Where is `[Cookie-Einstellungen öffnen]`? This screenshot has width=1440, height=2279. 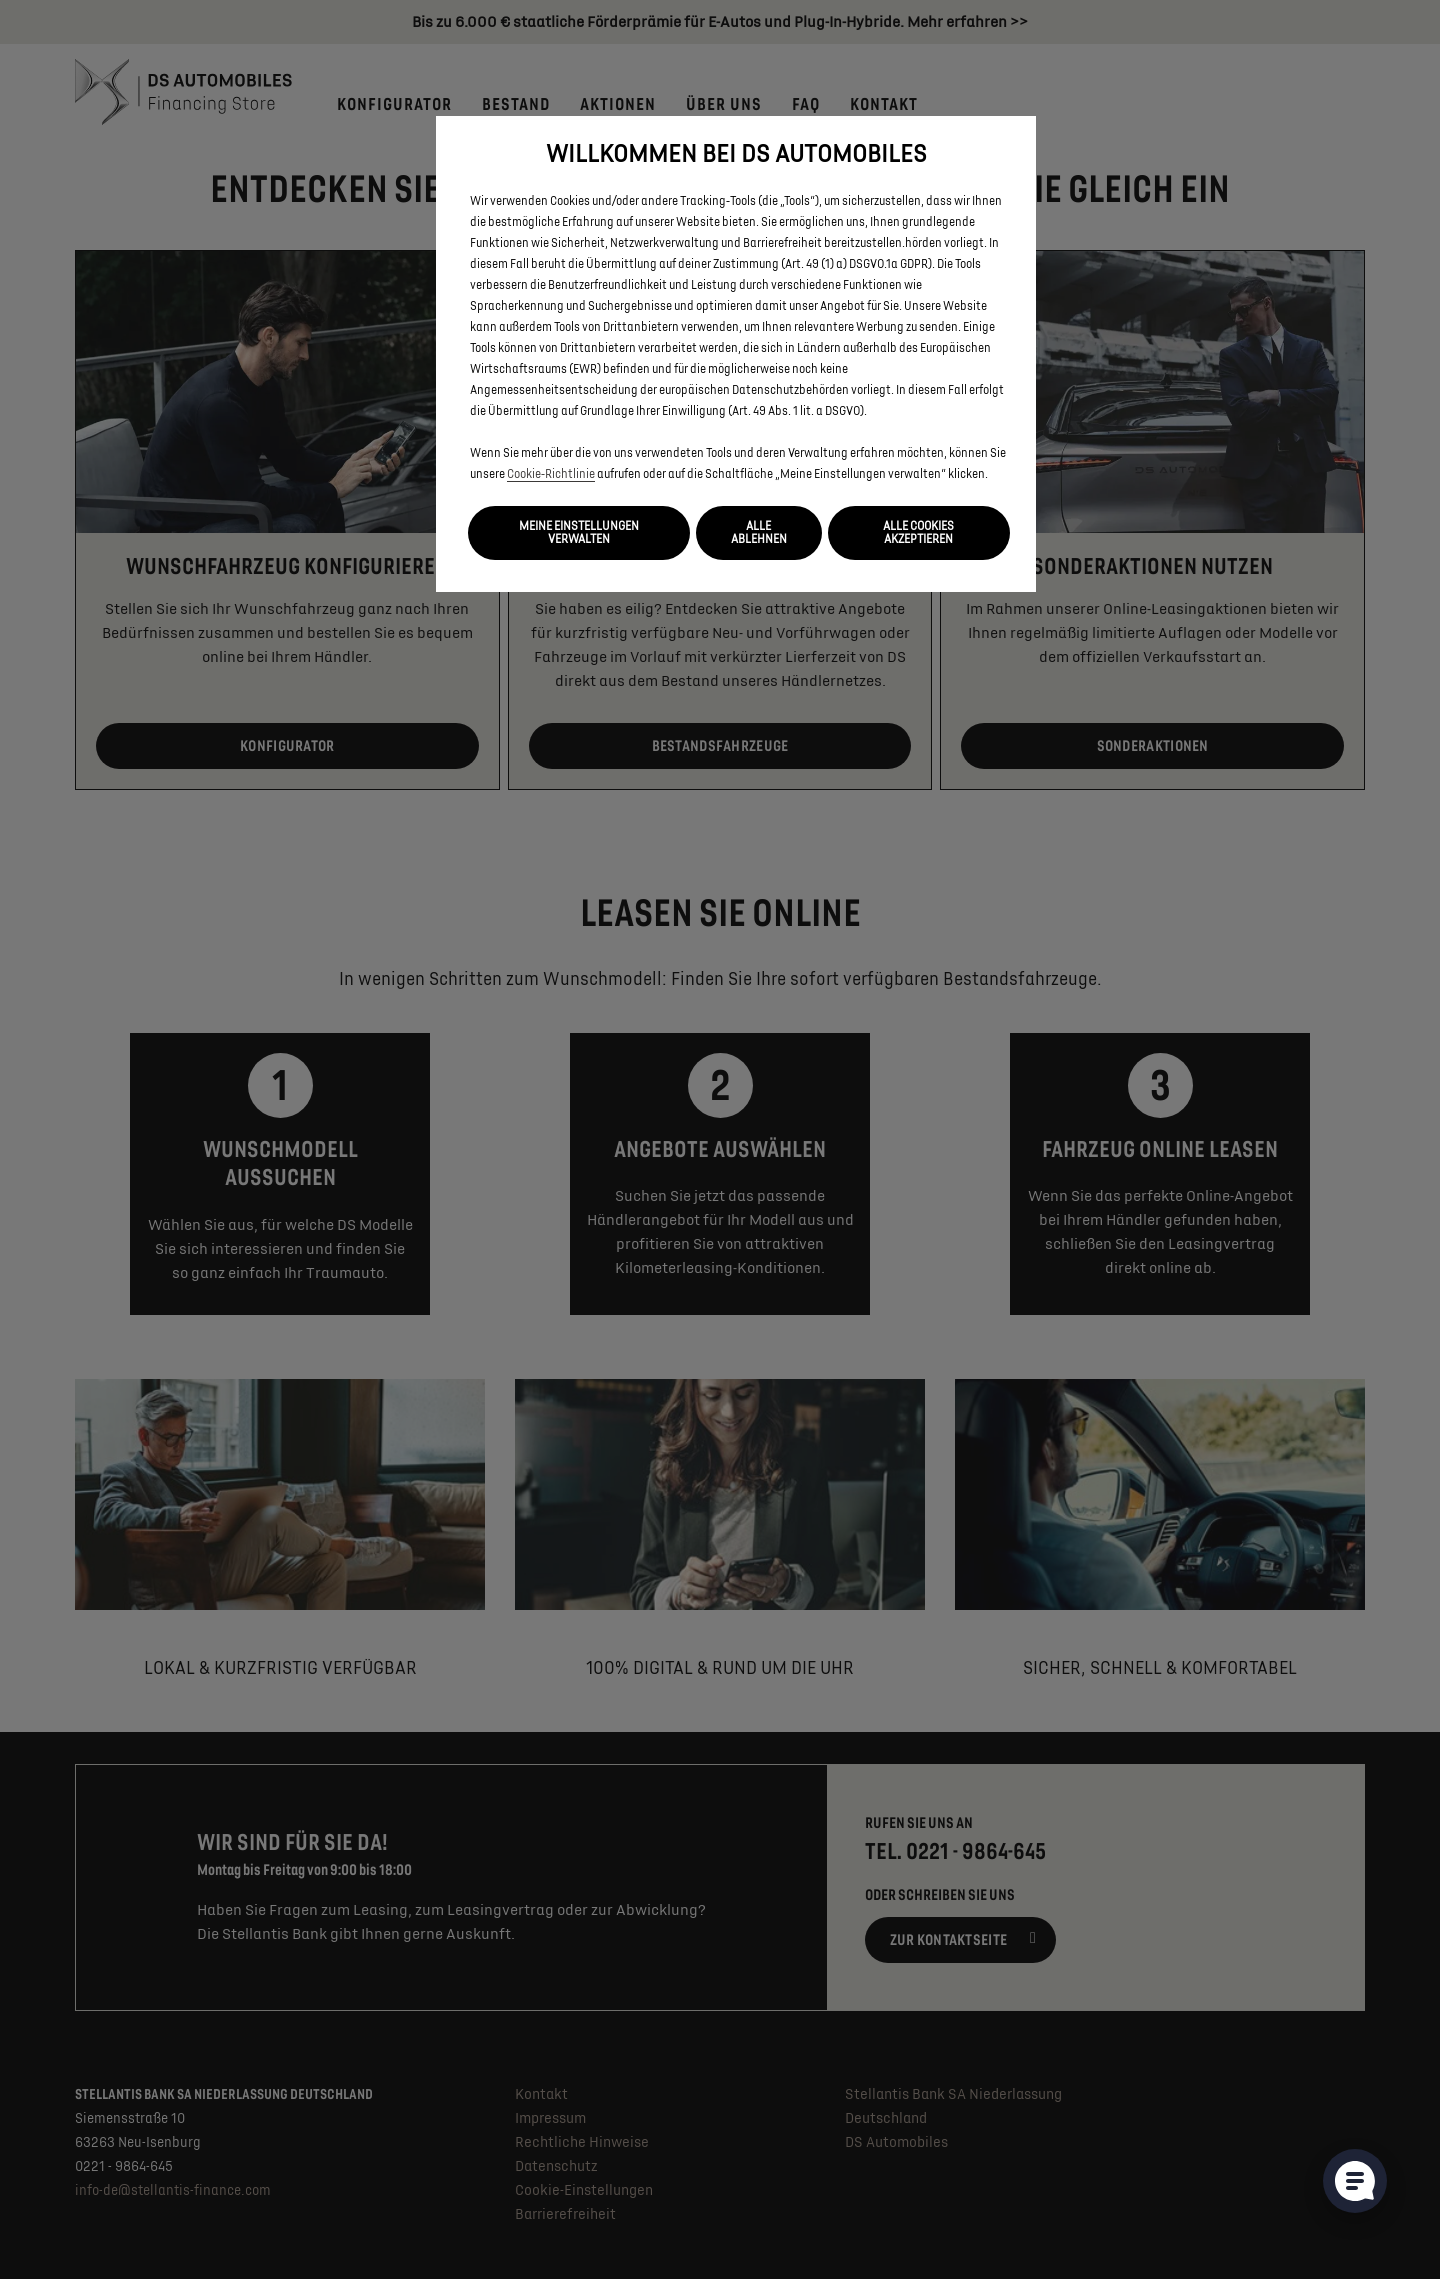 [Cookie-Einstellungen öffnen] is located at coordinates (1355, 2181).